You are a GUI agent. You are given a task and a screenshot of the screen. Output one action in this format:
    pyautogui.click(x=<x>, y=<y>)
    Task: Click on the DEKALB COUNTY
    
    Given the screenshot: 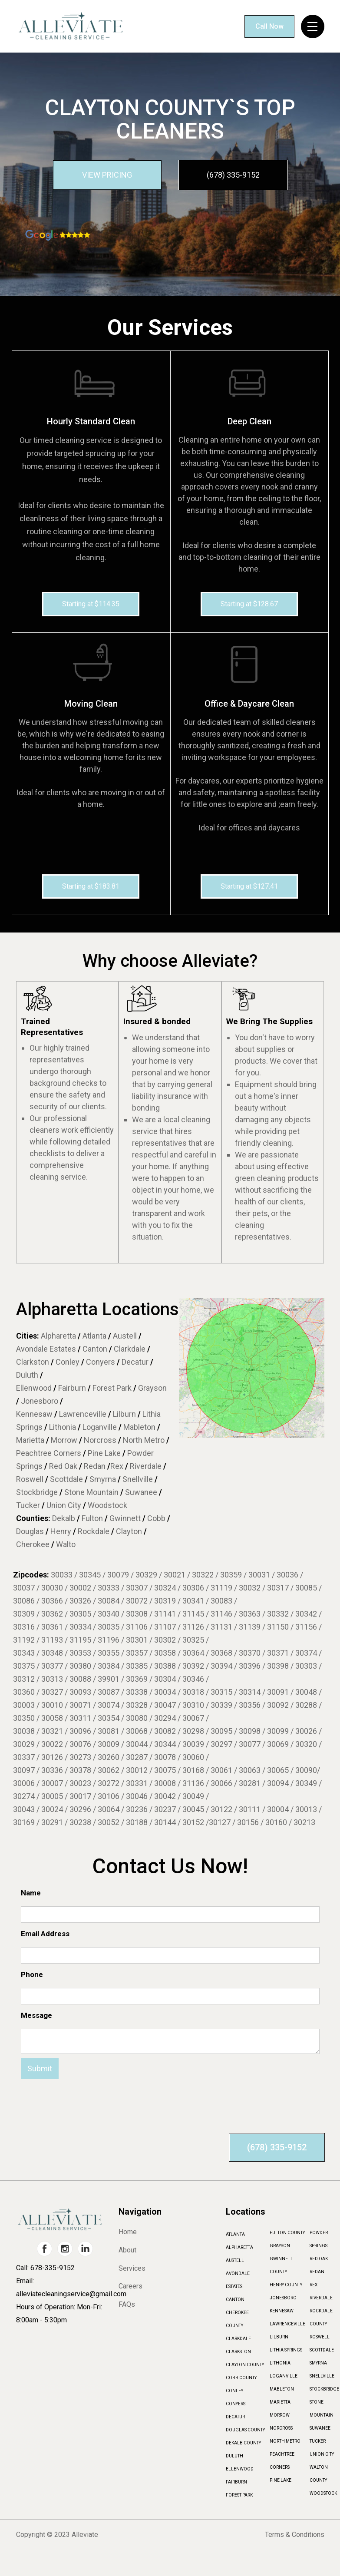 What is the action you would take?
    pyautogui.click(x=243, y=2442)
    